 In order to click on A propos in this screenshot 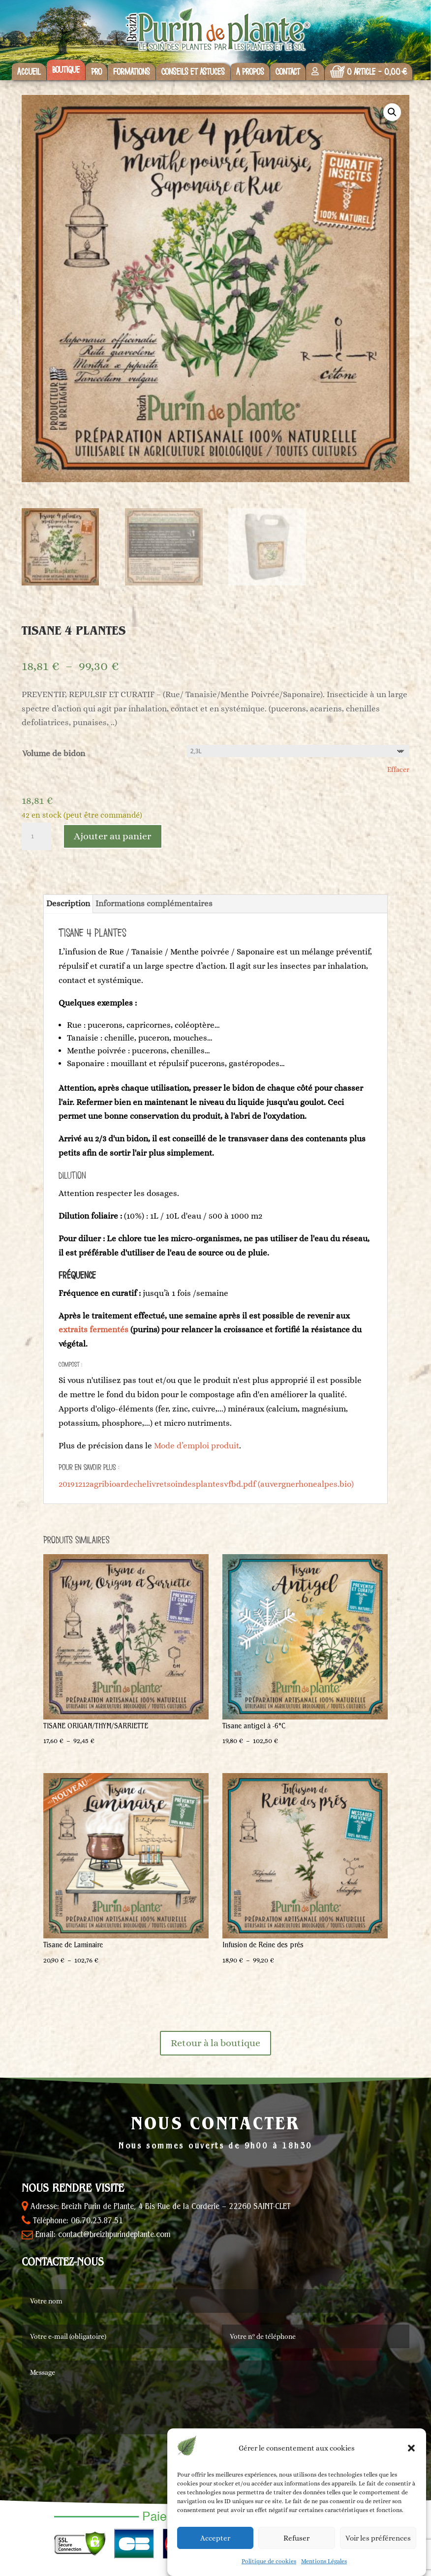, I will do `click(250, 71)`.